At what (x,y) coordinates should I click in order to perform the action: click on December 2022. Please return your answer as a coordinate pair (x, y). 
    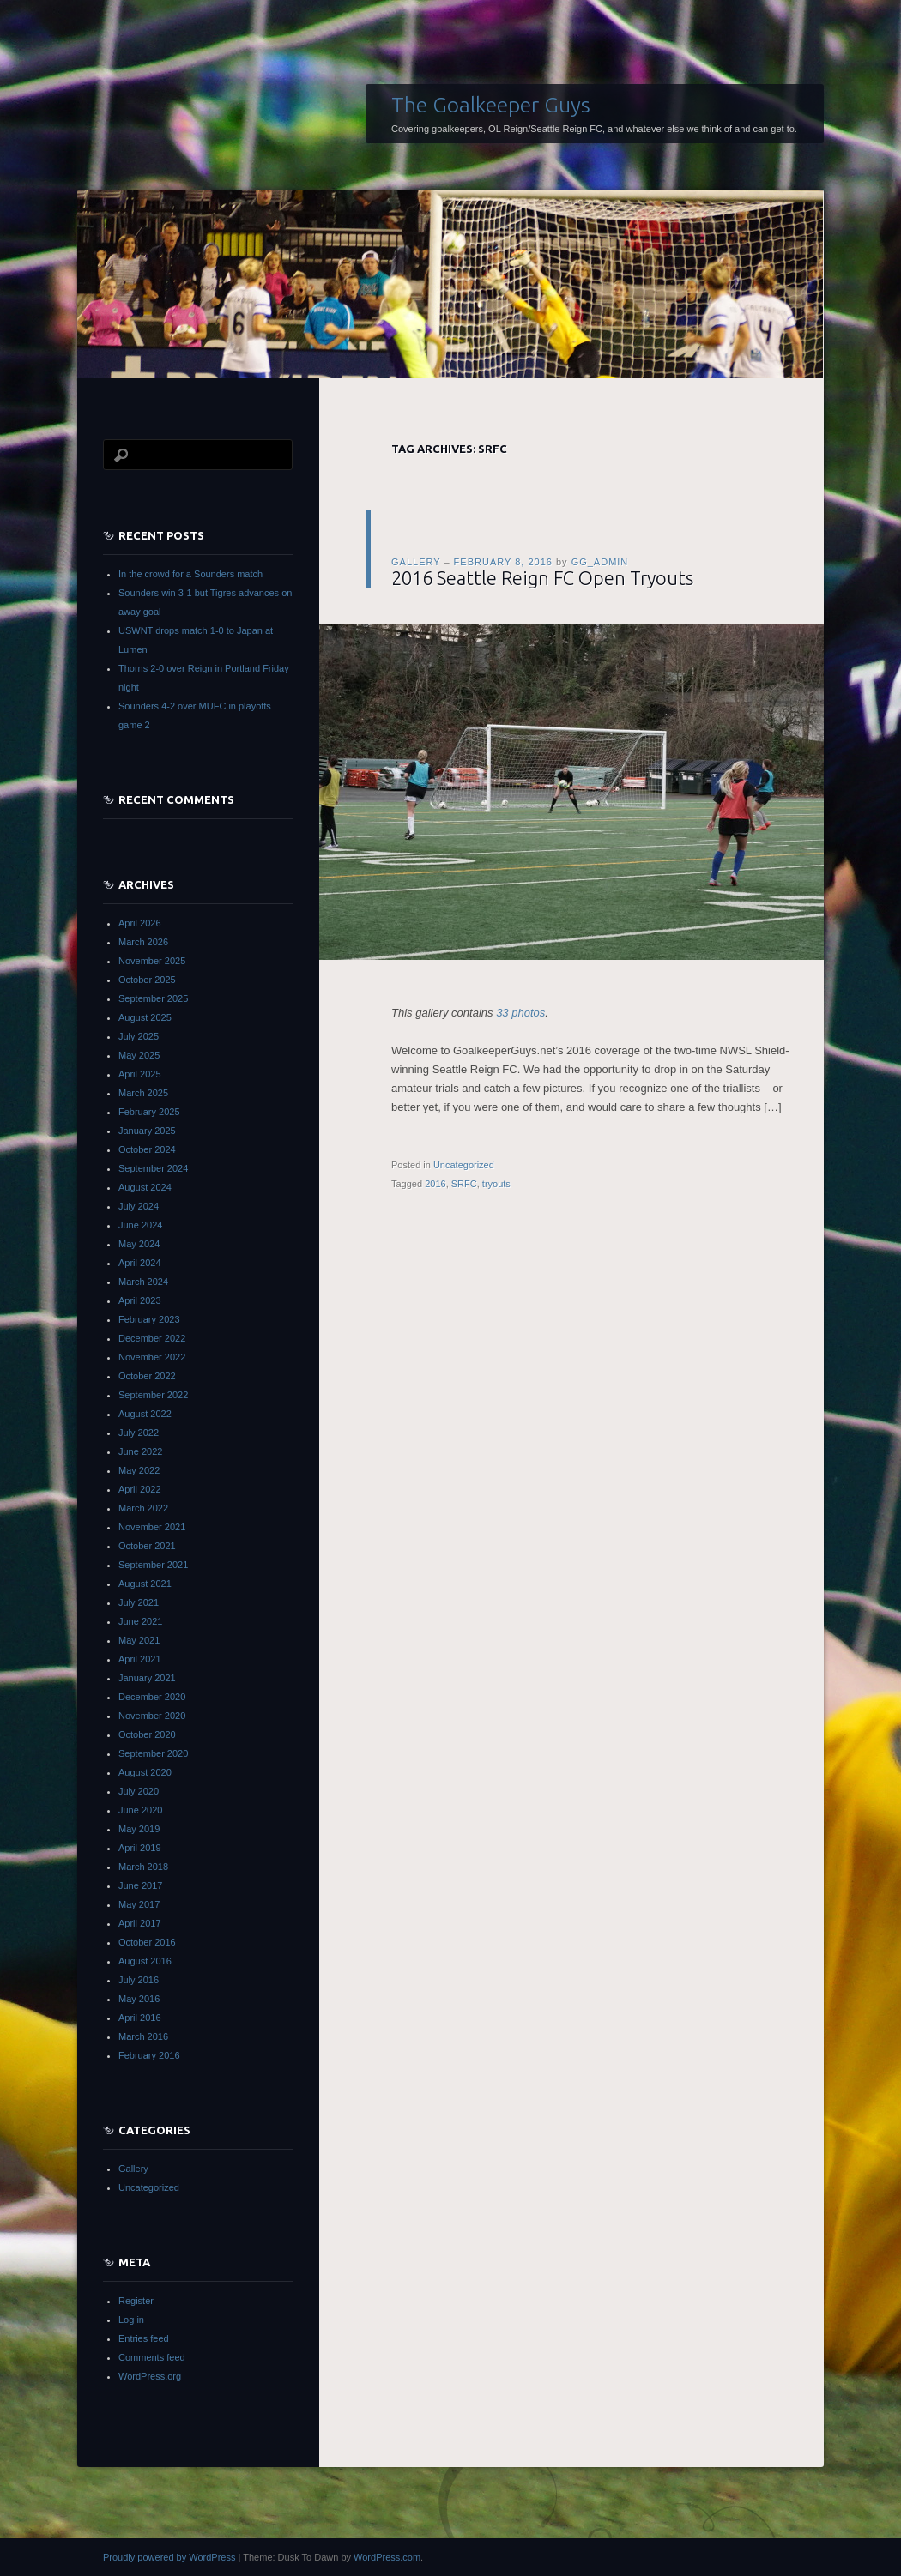
    Looking at the image, I should click on (151, 1338).